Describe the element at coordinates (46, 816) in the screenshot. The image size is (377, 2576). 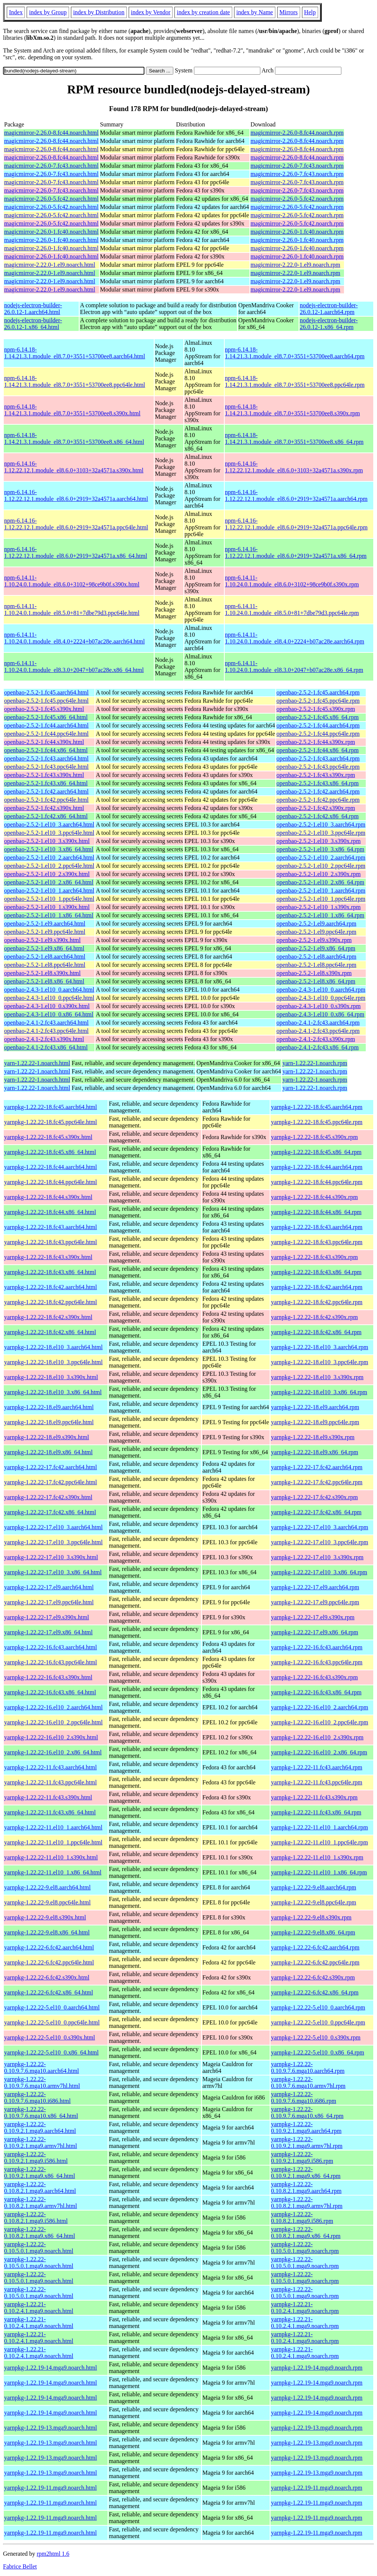
I see `openbao-2.5.2-1.fc42.x86_64.html` at that location.